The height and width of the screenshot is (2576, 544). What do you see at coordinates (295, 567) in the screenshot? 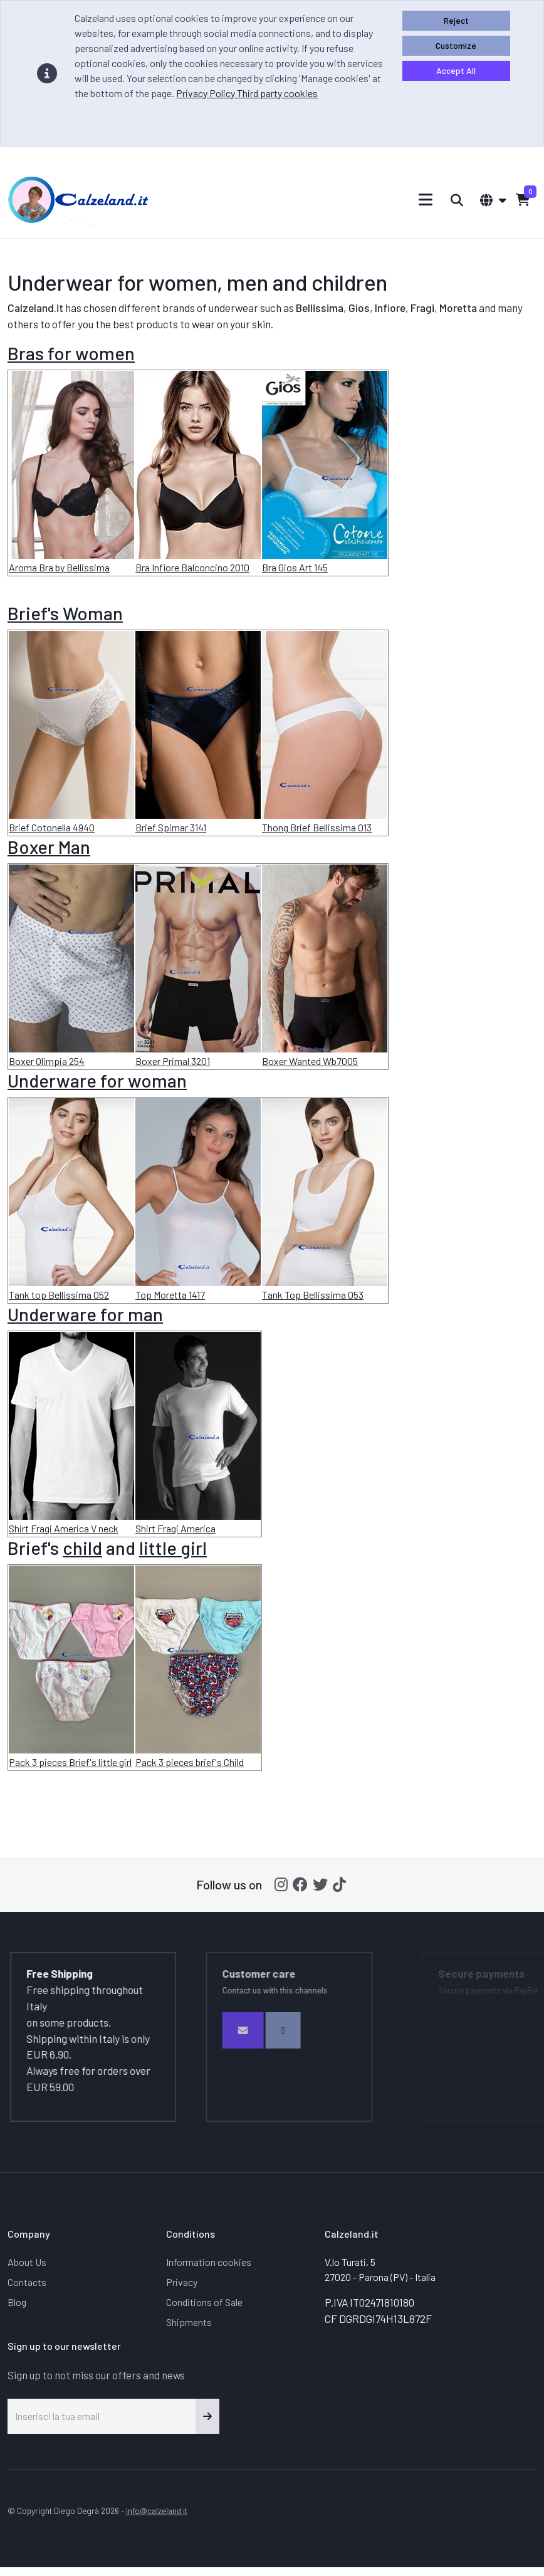
I see `Bra Gios Art 145` at bounding box center [295, 567].